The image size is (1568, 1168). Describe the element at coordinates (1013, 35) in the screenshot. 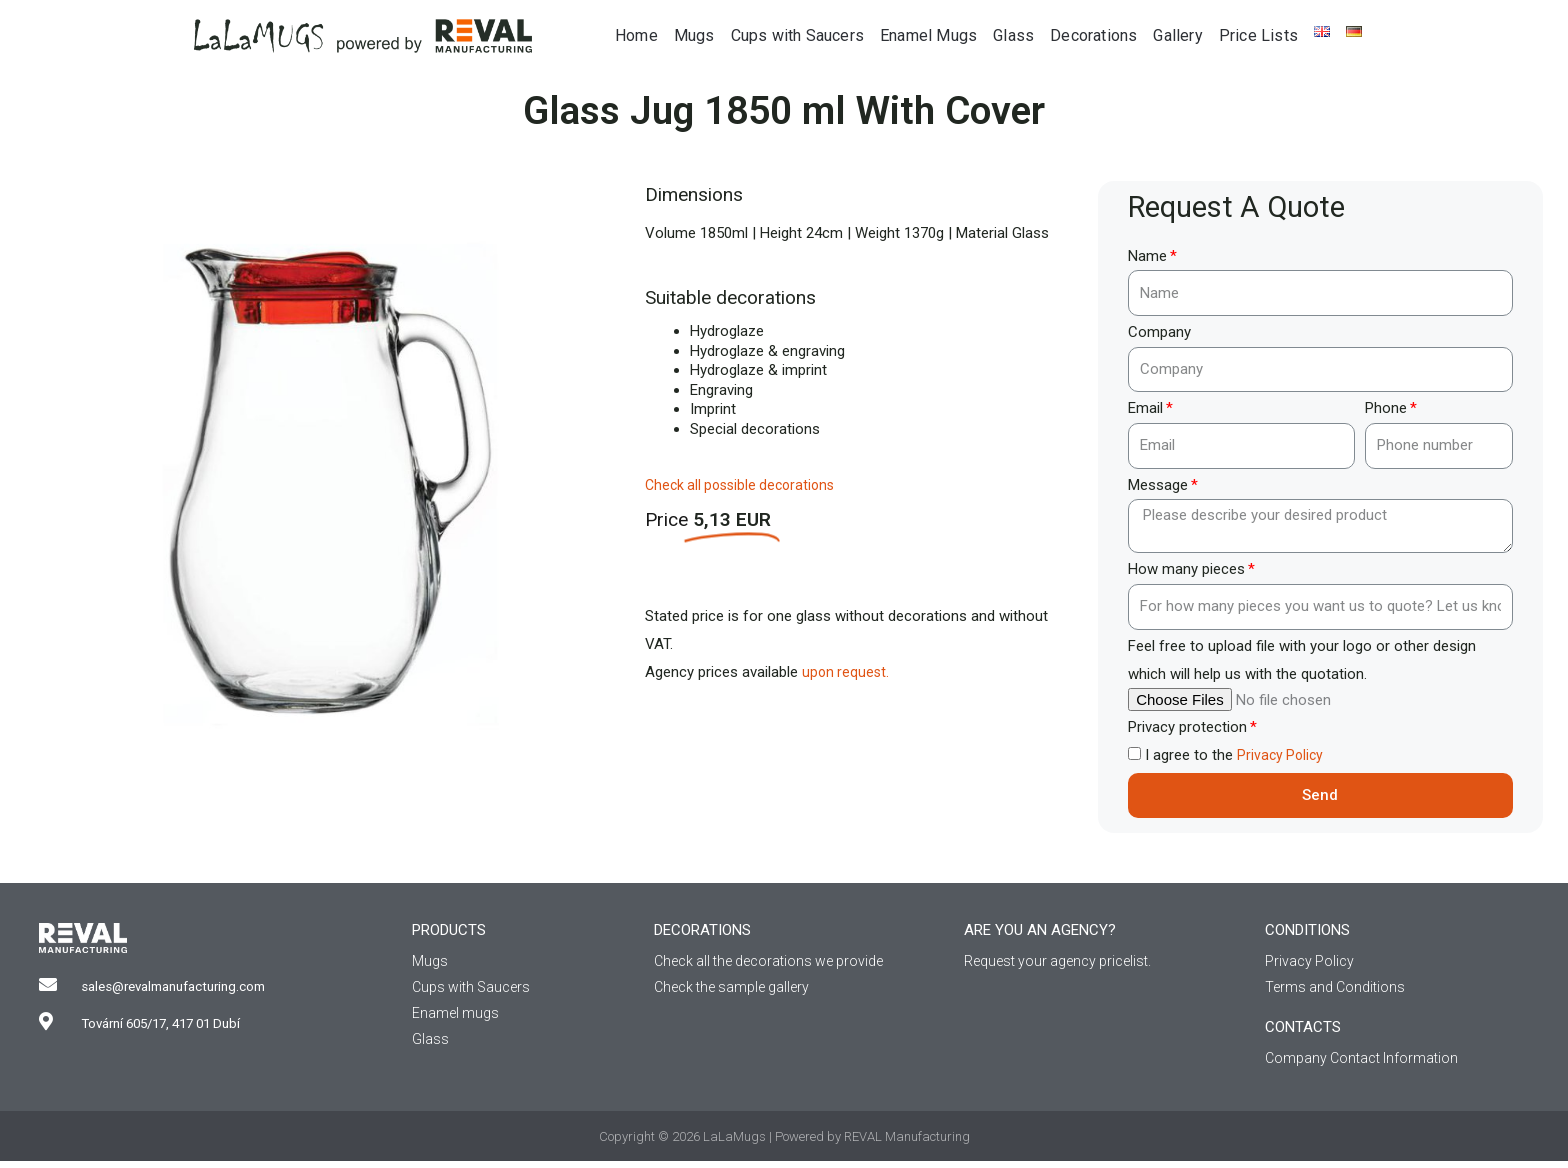

I see `Glass` at that location.